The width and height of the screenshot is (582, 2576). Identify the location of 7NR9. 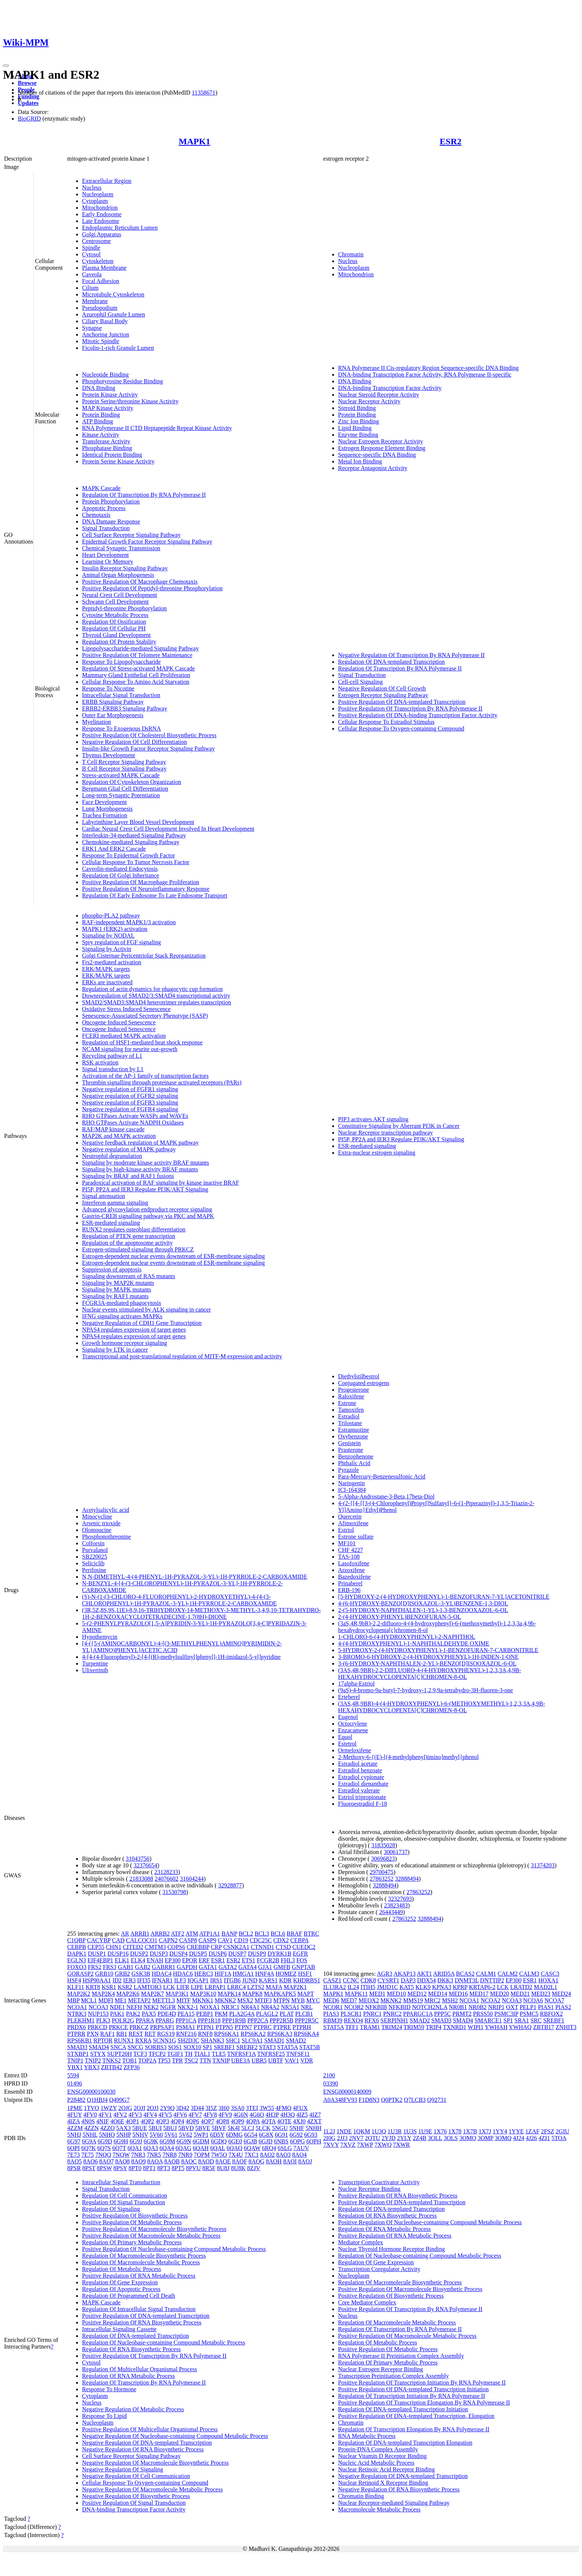
(185, 2155).